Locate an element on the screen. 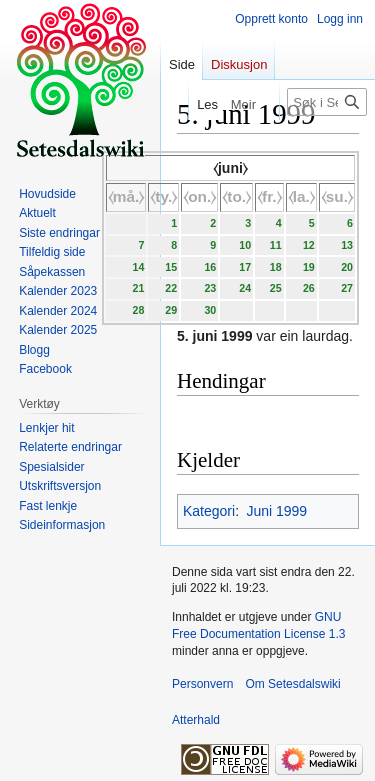 This screenshot has width=375, height=781. Om Setesdalswiki is located at coordinates (292, 684).